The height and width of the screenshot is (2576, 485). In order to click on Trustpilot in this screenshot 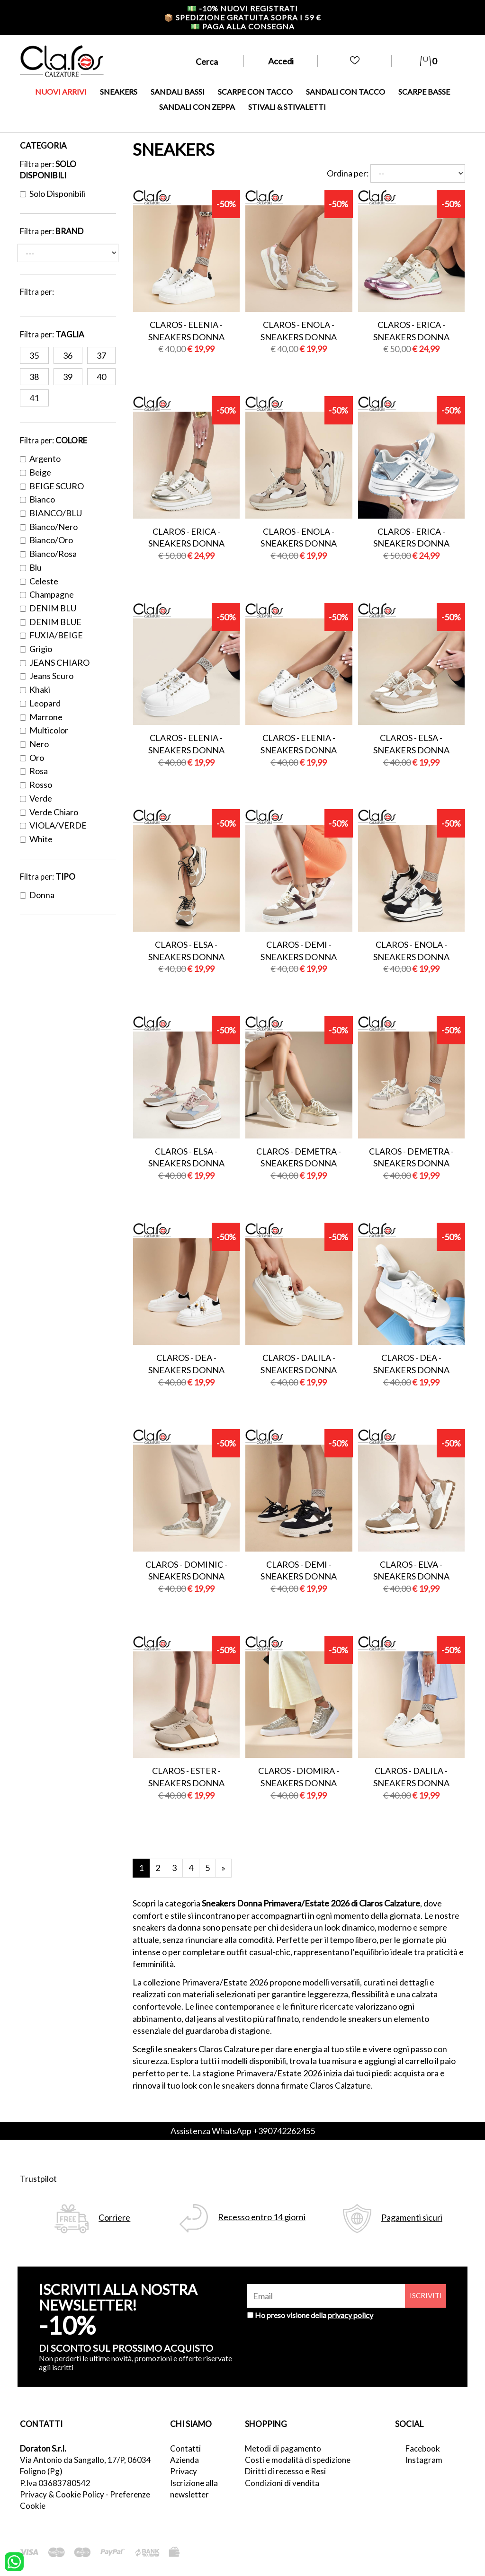, I will do `click(38, 2178)`.